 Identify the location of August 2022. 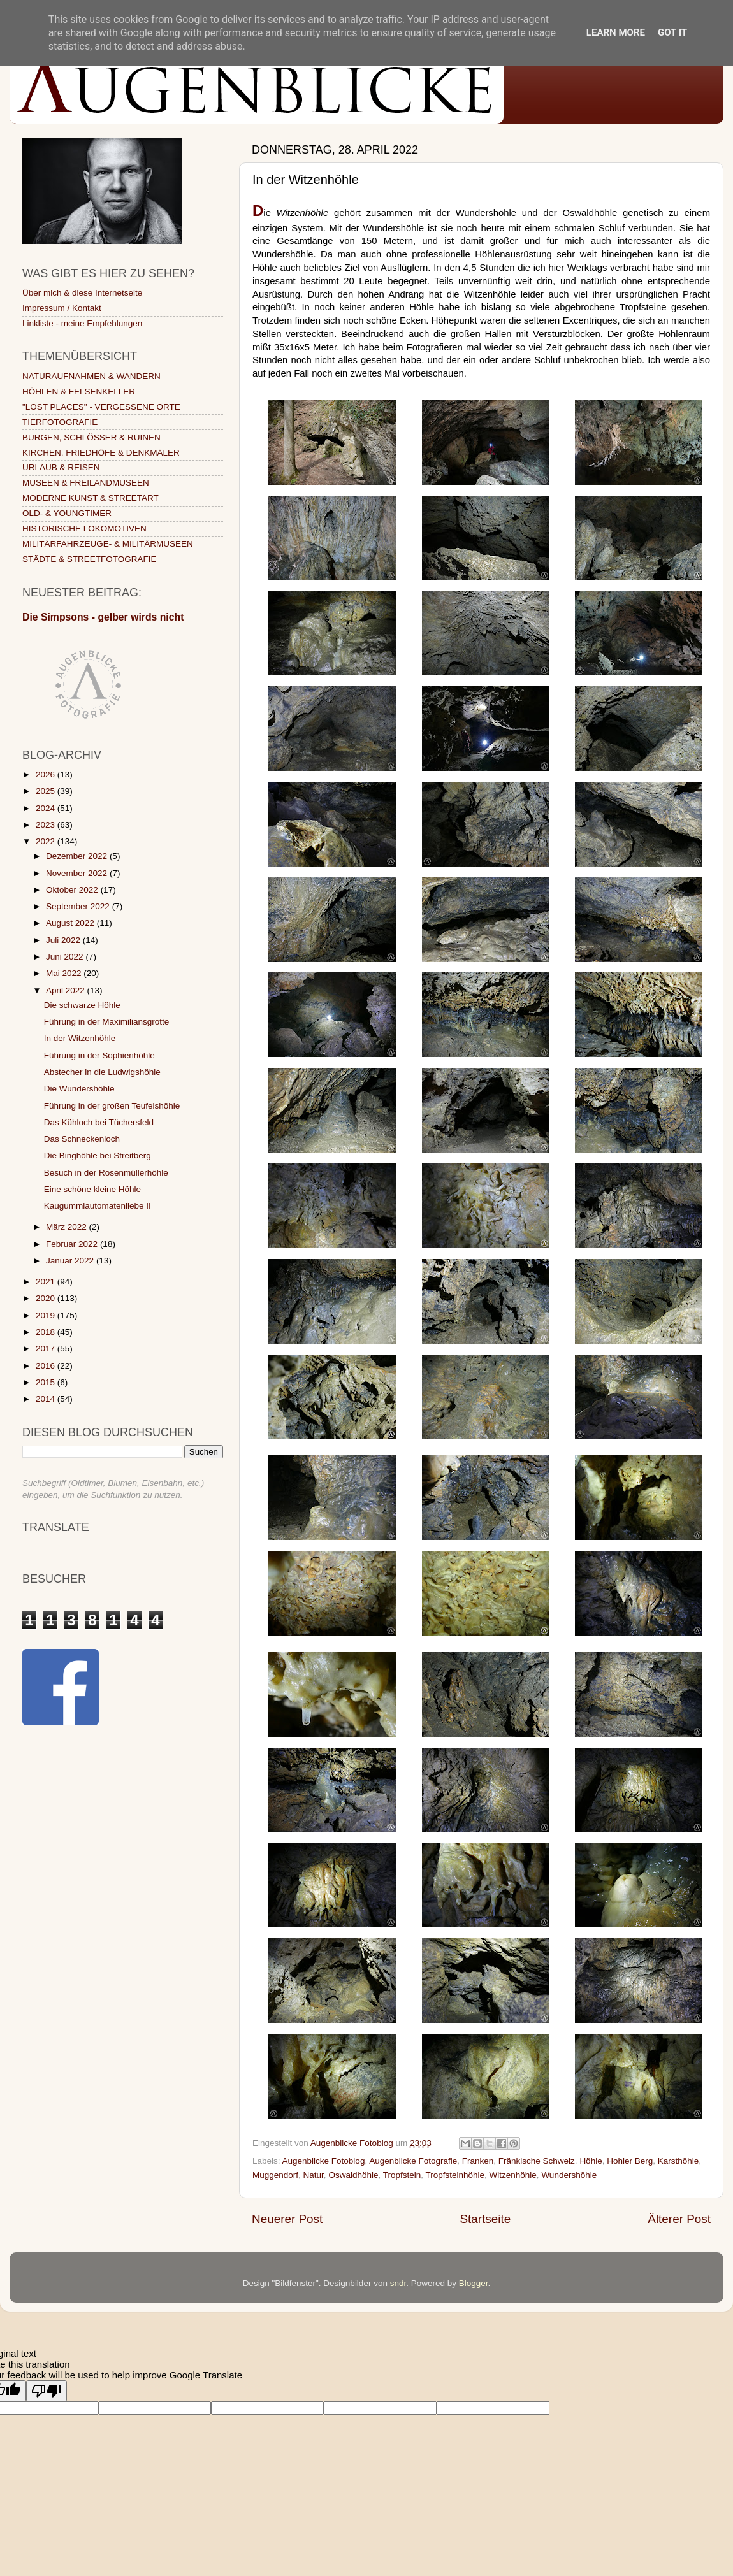
(71, 923).